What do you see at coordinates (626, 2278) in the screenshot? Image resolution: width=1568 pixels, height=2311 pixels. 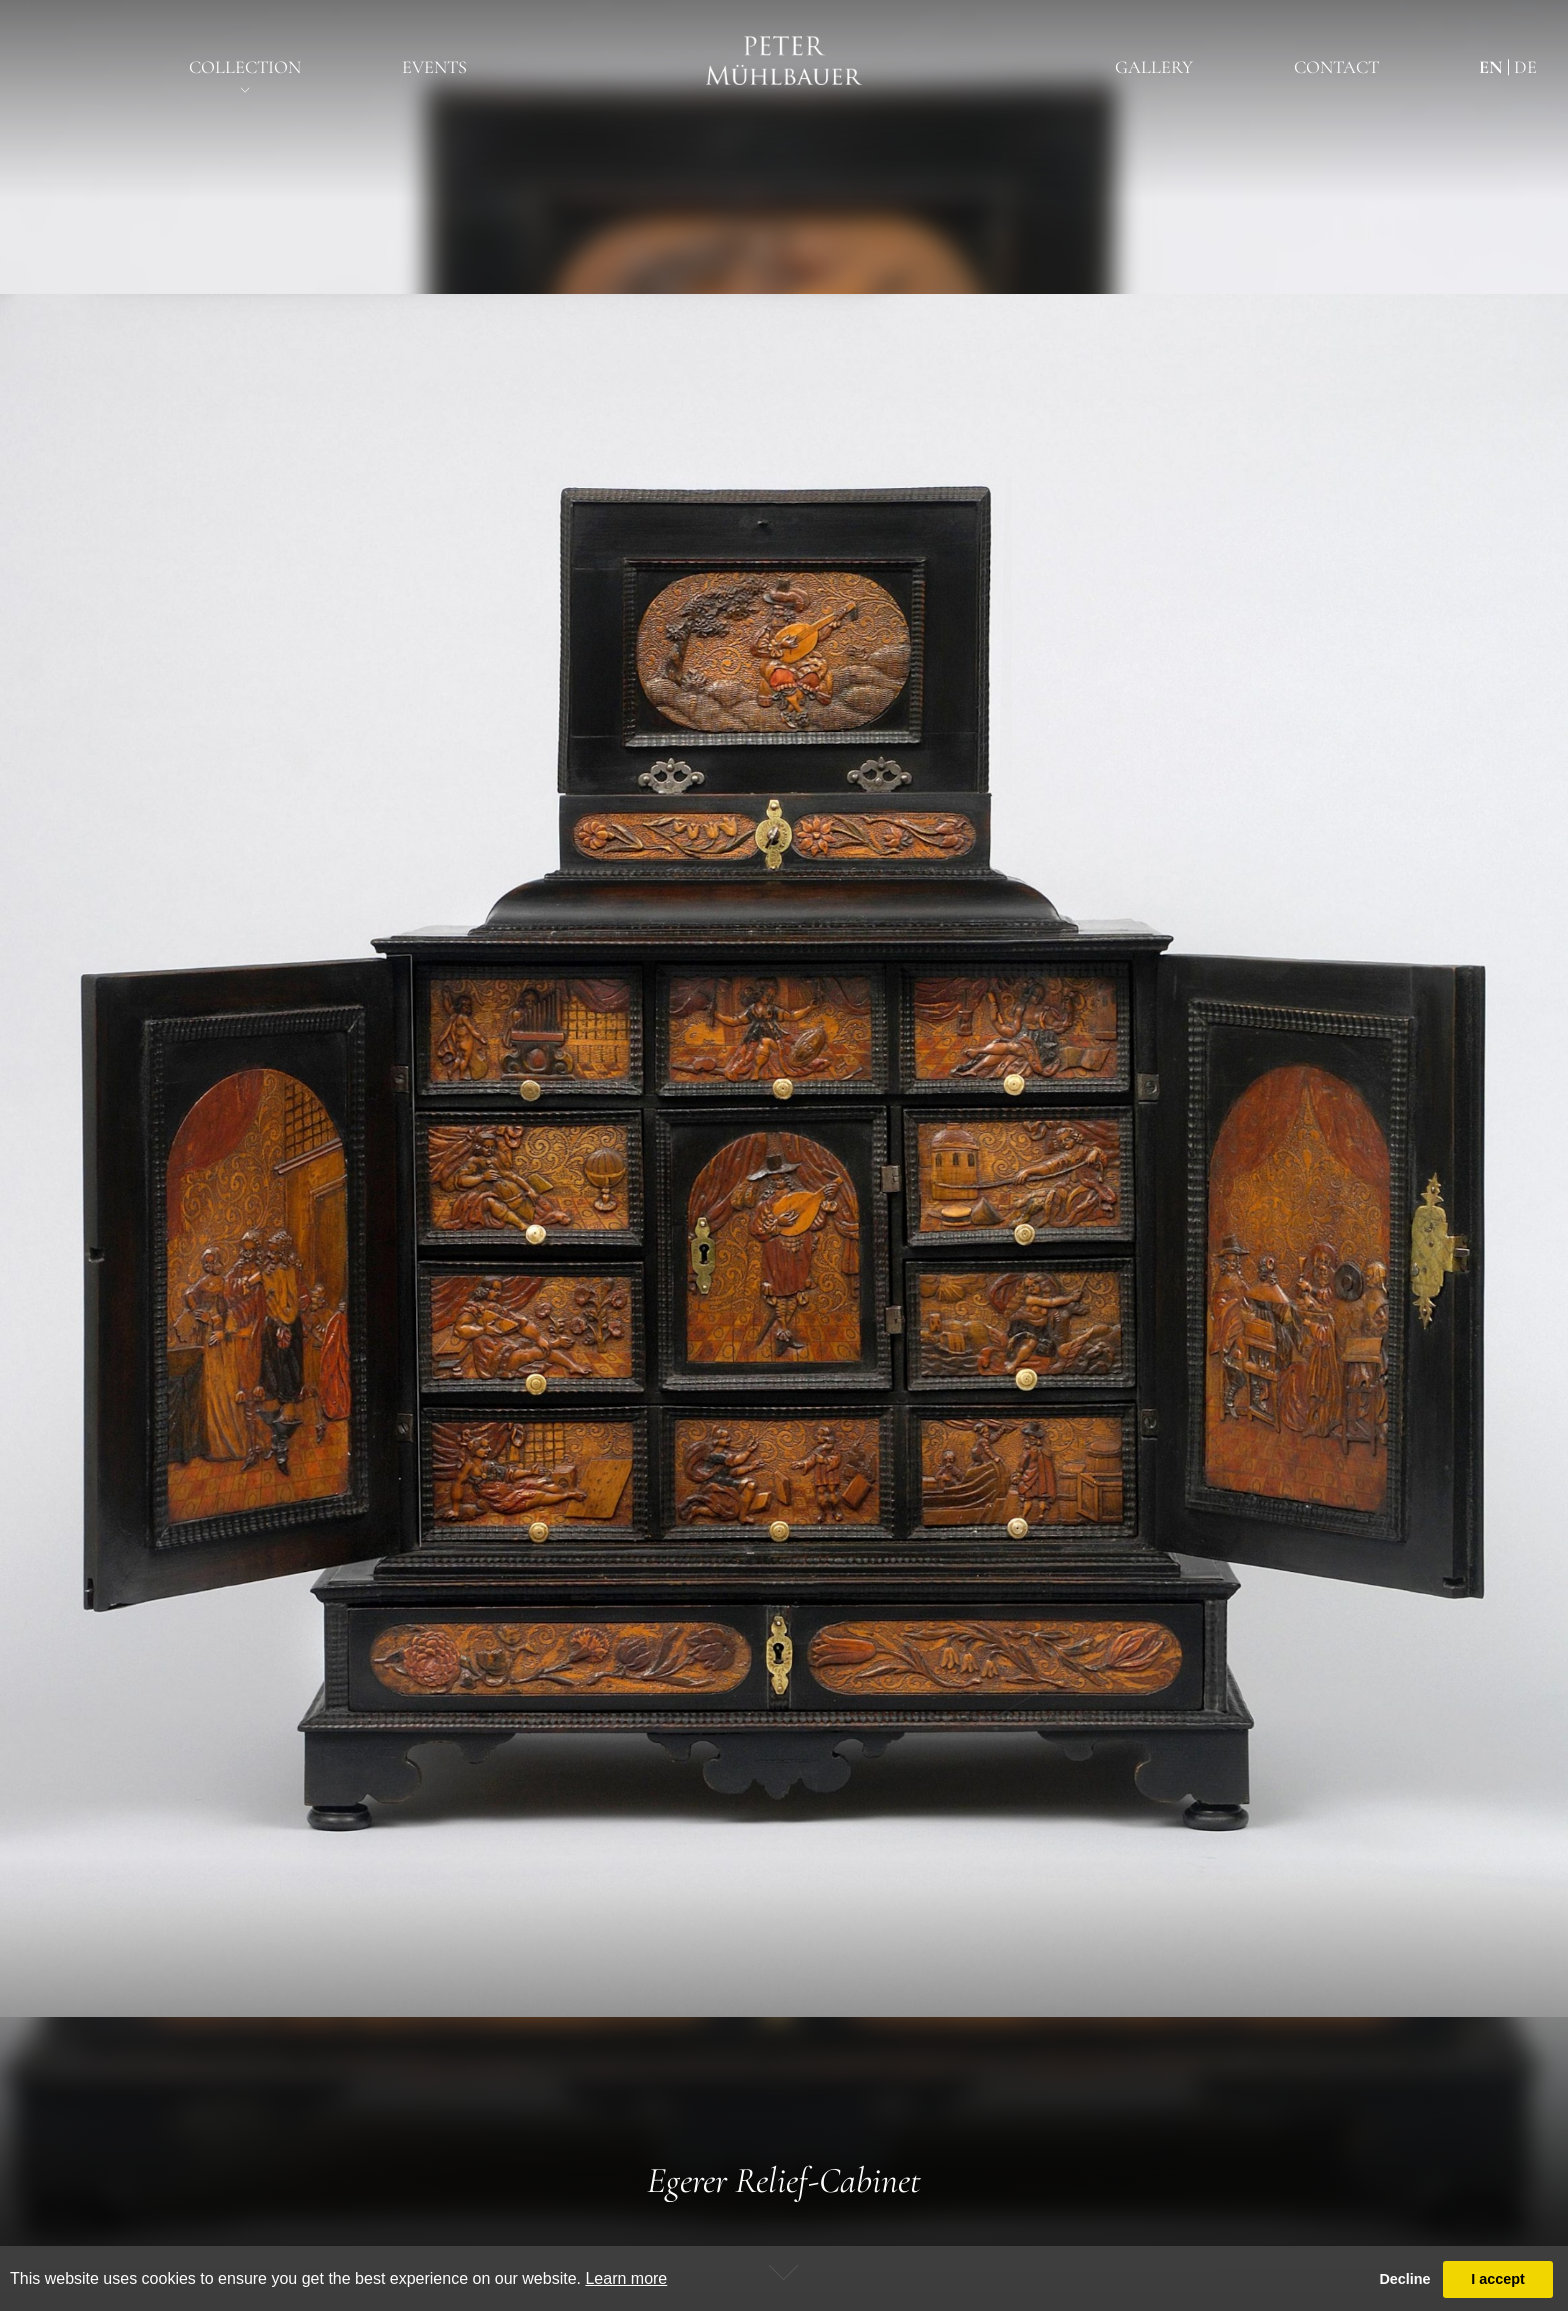 I see `Learn more` at bounding box center [626, 2278].